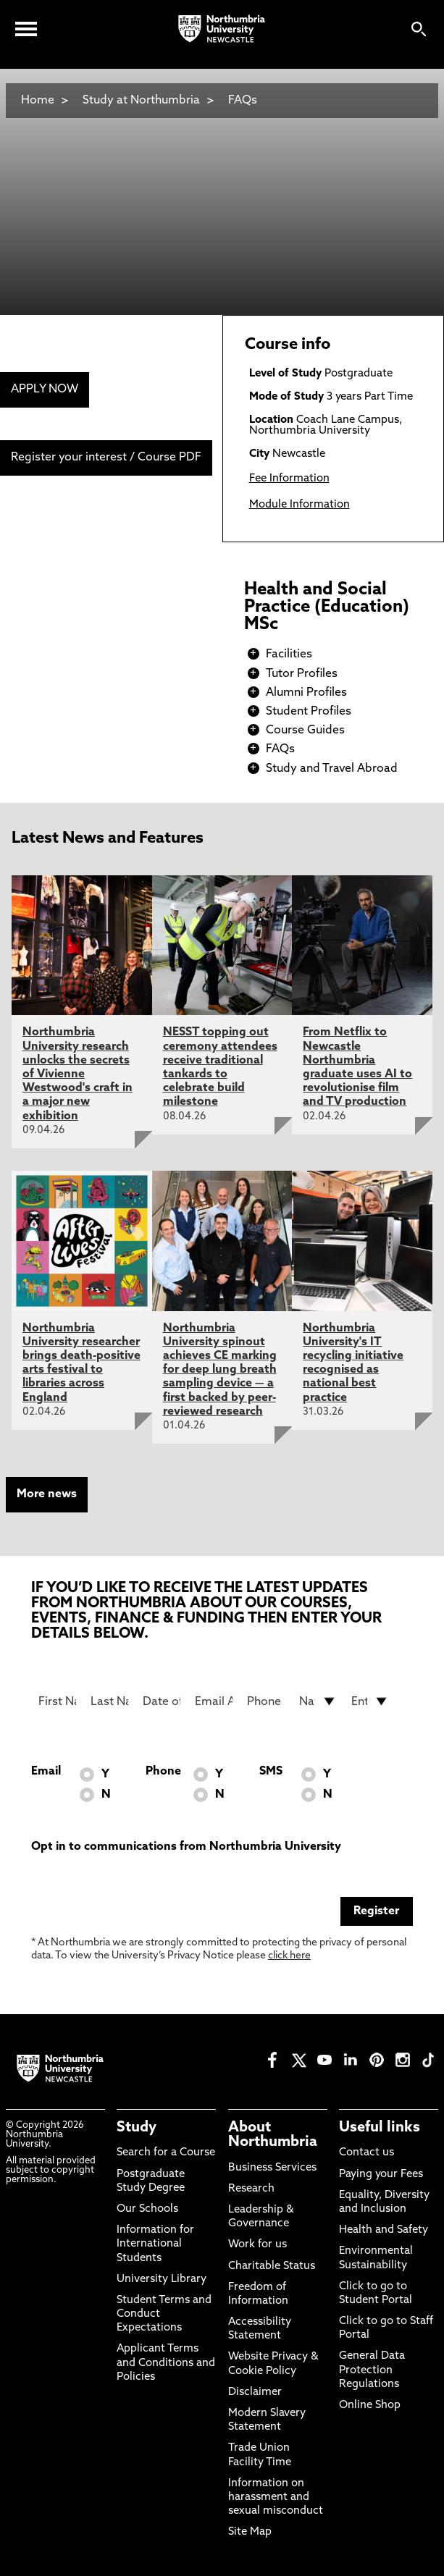 The image size is (444, 2576). Describe the element at coordinates (155, 2244) in the screenshot. I see `Information for International Students` at that location.